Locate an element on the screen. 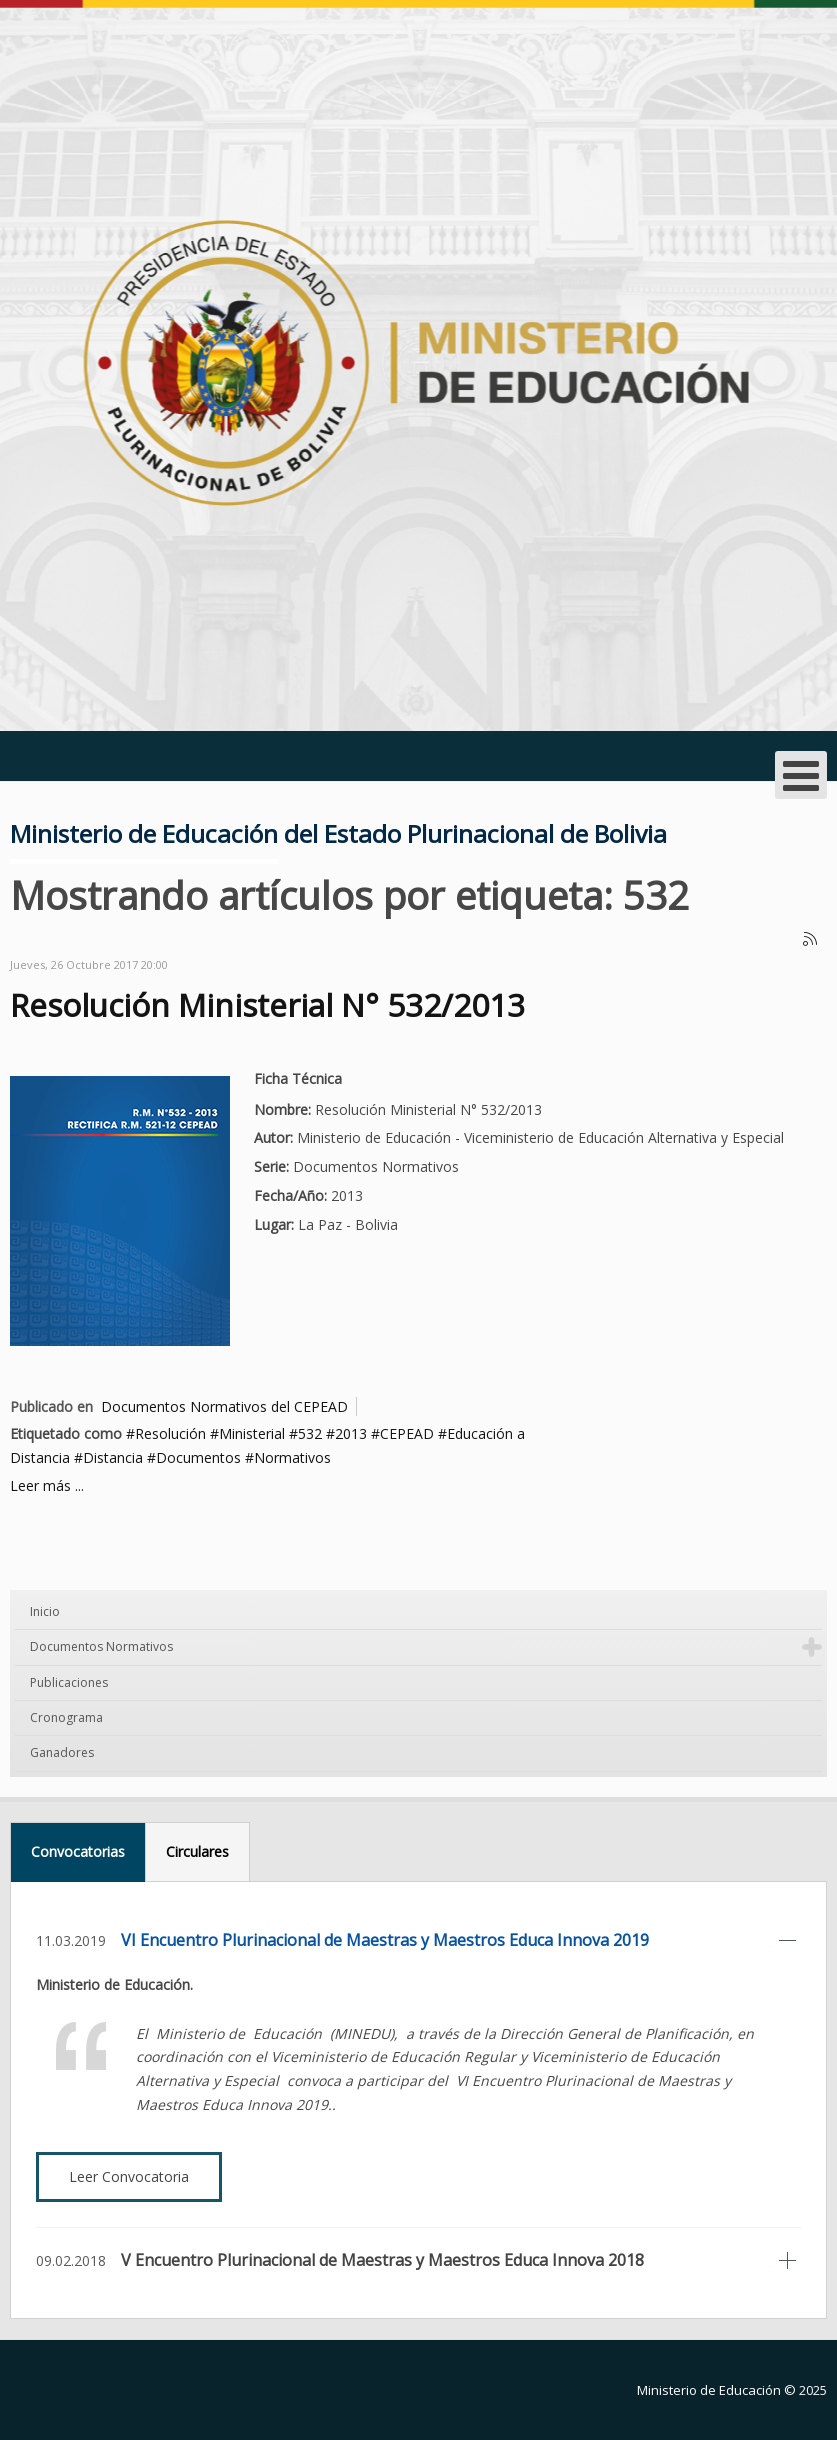 The height and width of the screenshot is (2440, 837). Resolución is located at coordinates (170, 1433).